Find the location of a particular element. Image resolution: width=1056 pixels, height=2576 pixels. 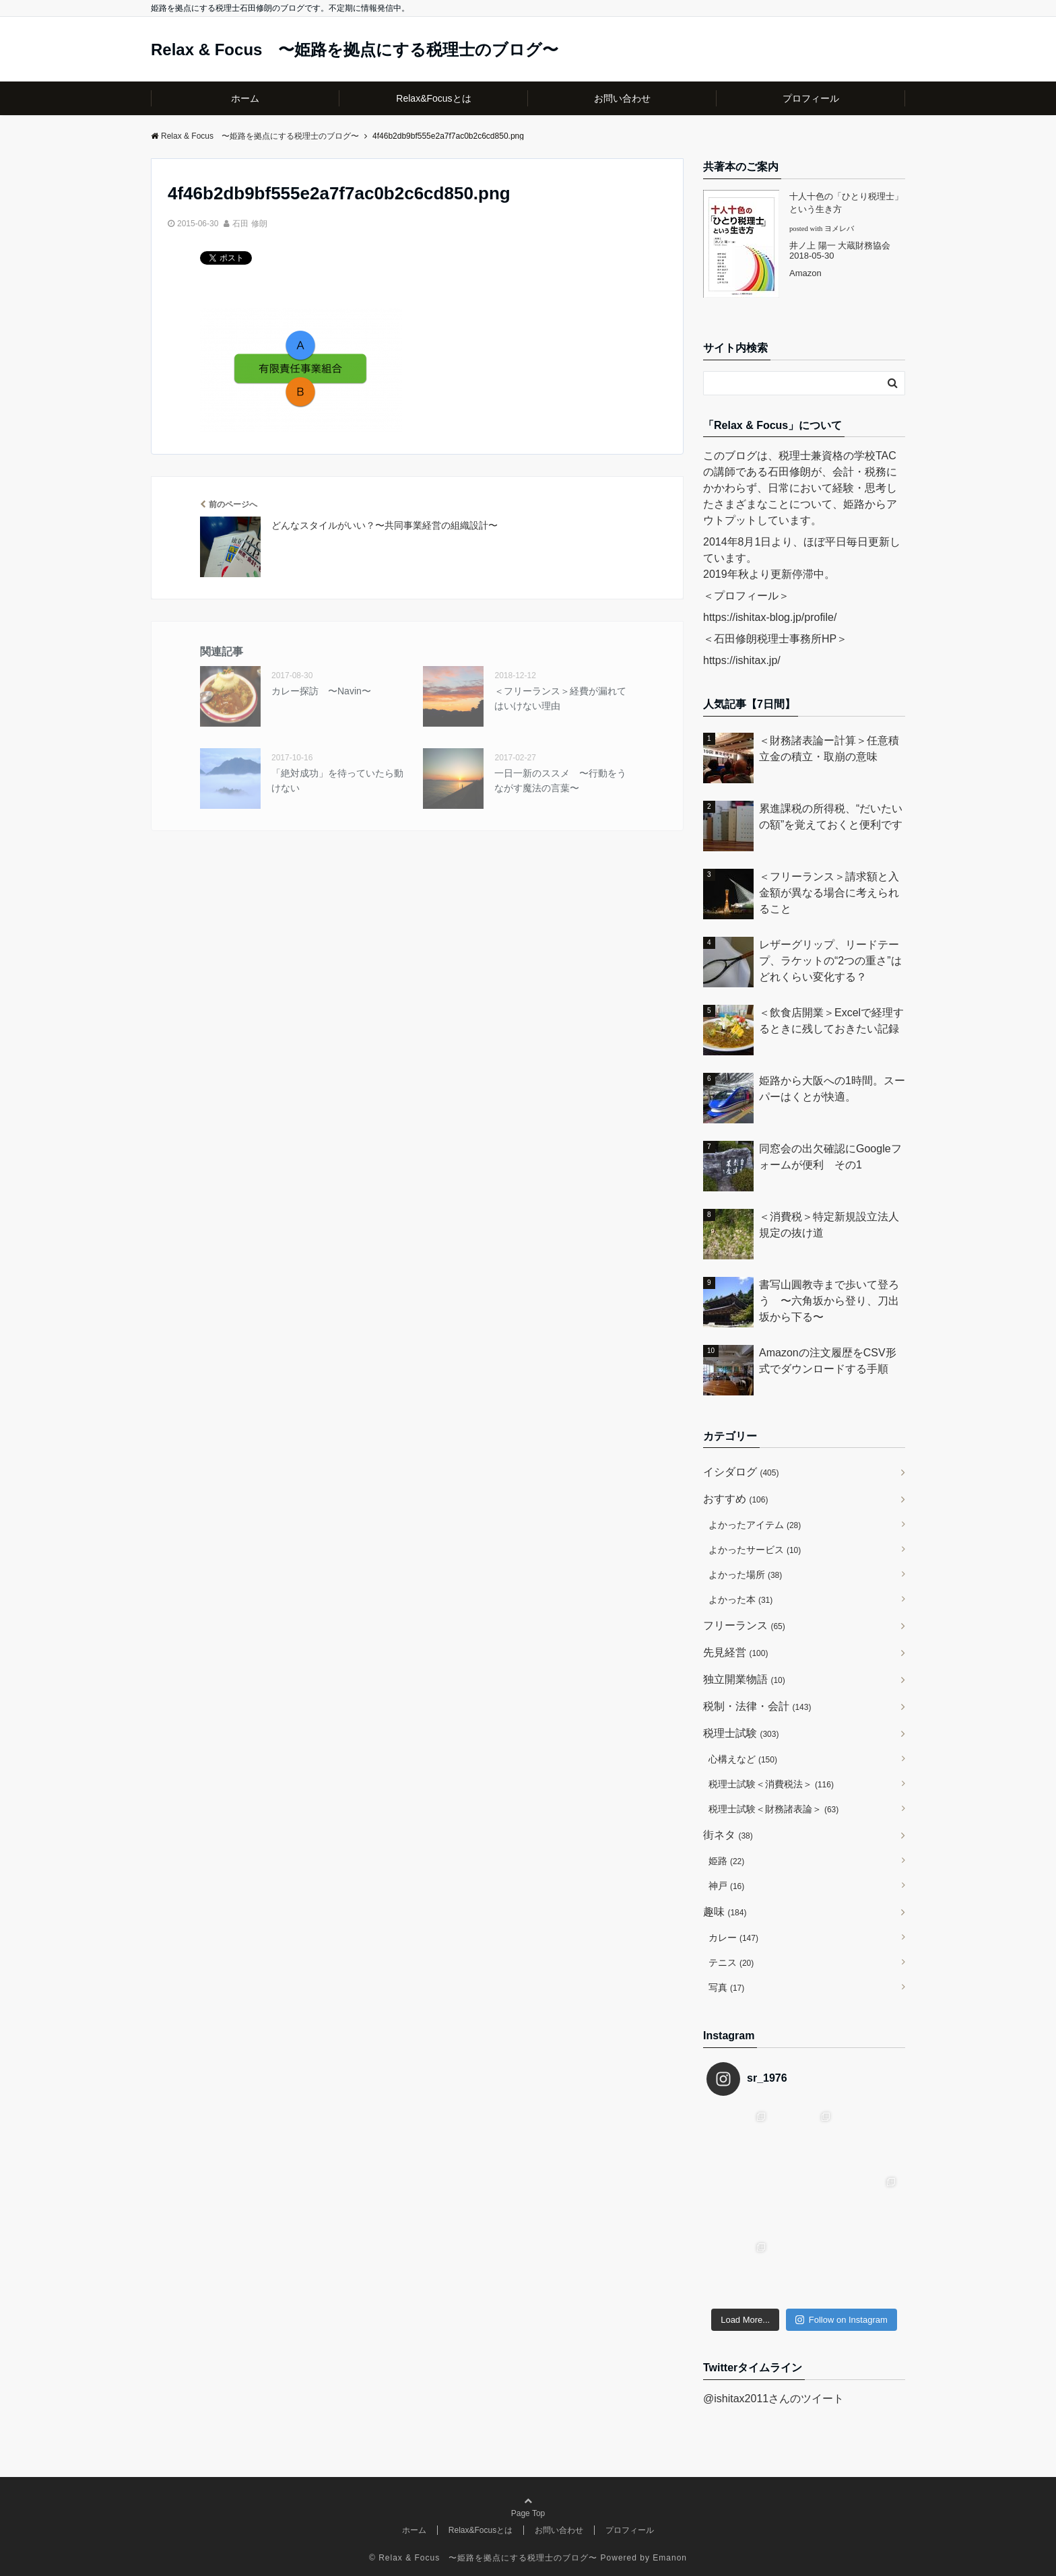

フリーランス is located at coordinates (744, 1625).